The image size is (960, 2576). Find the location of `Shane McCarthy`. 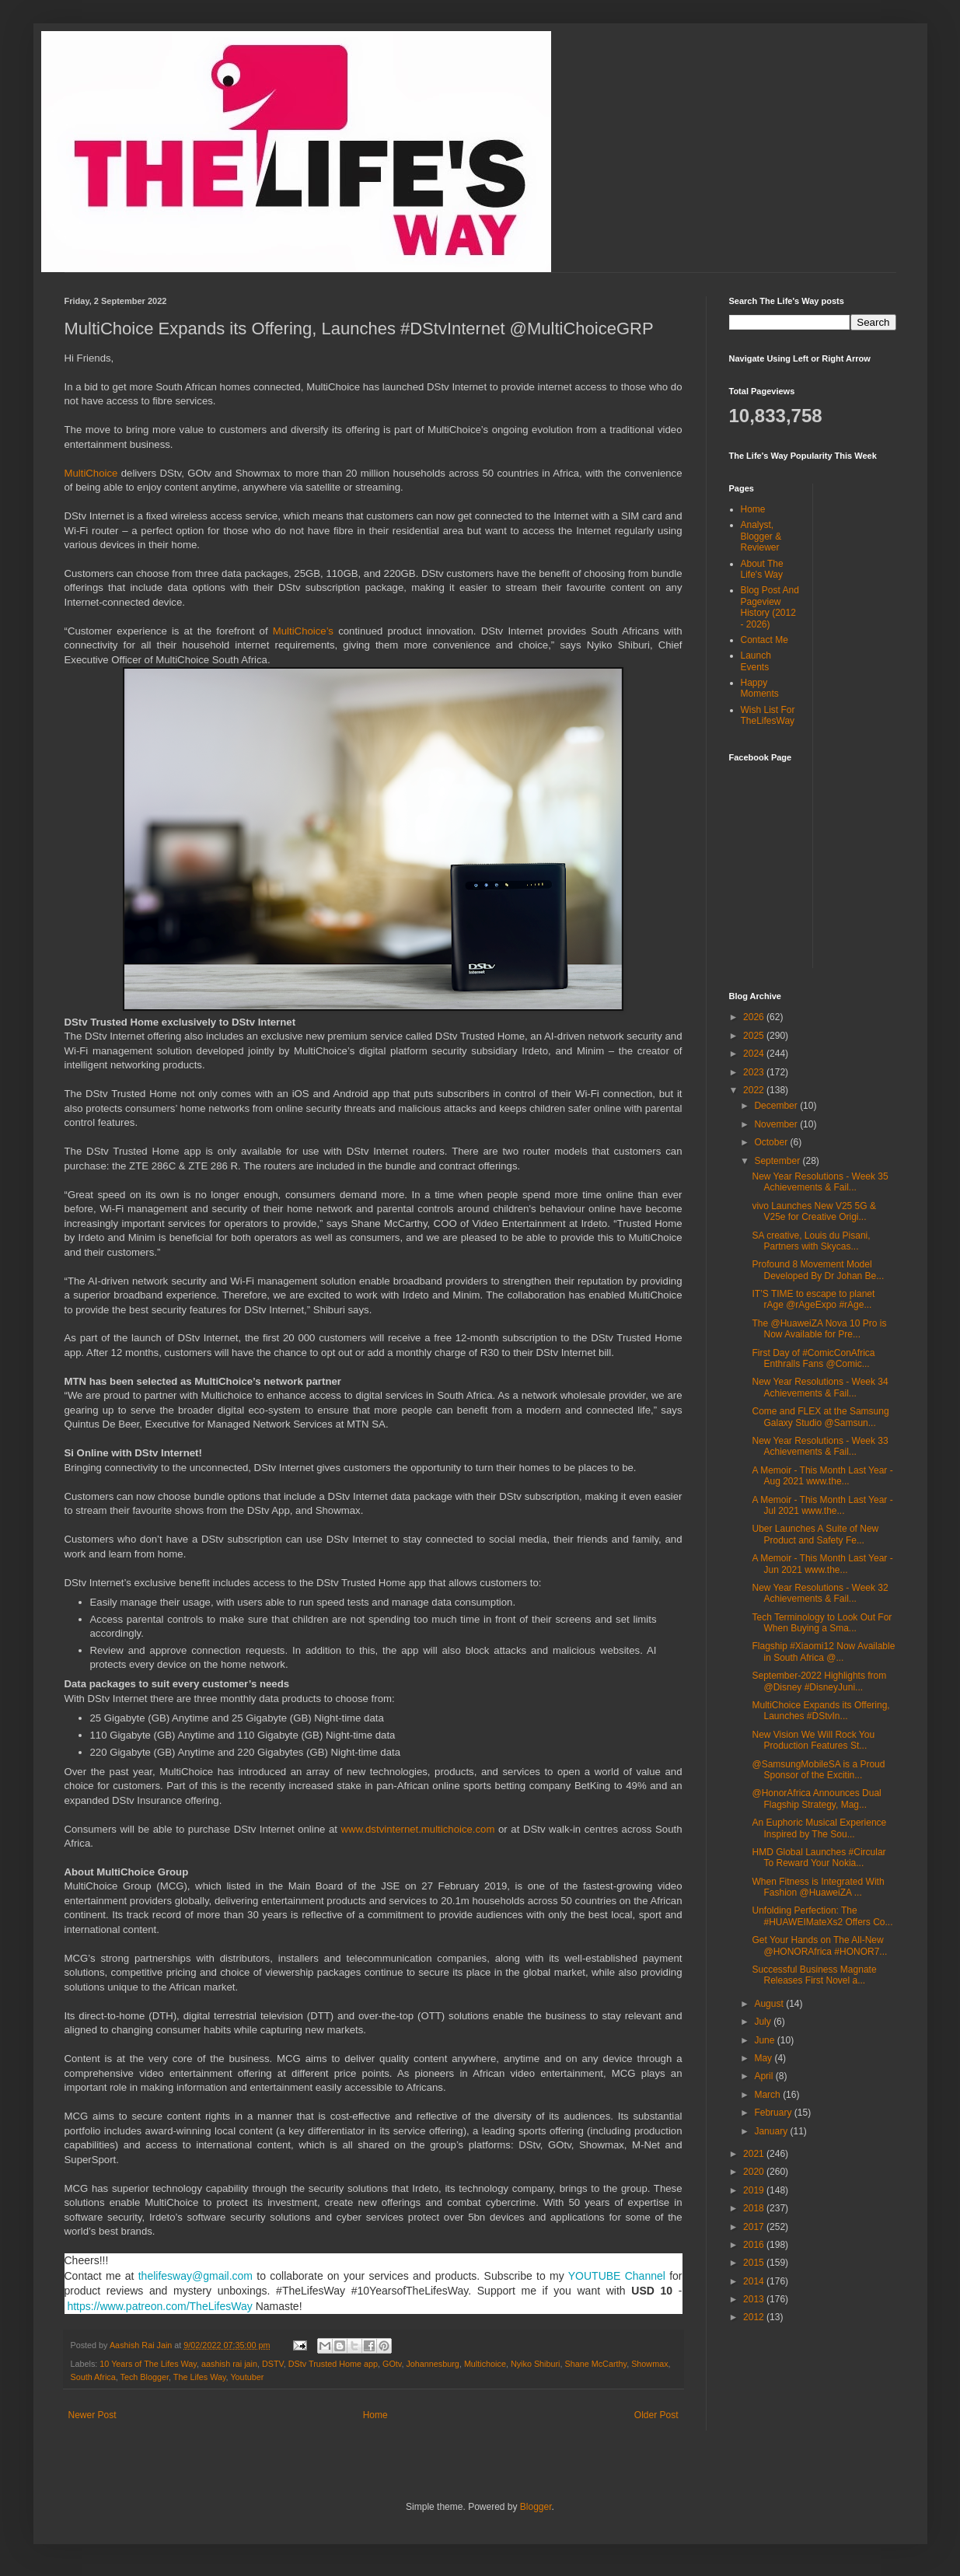

Shane McCarthy is located at coordinates (596, 2363).